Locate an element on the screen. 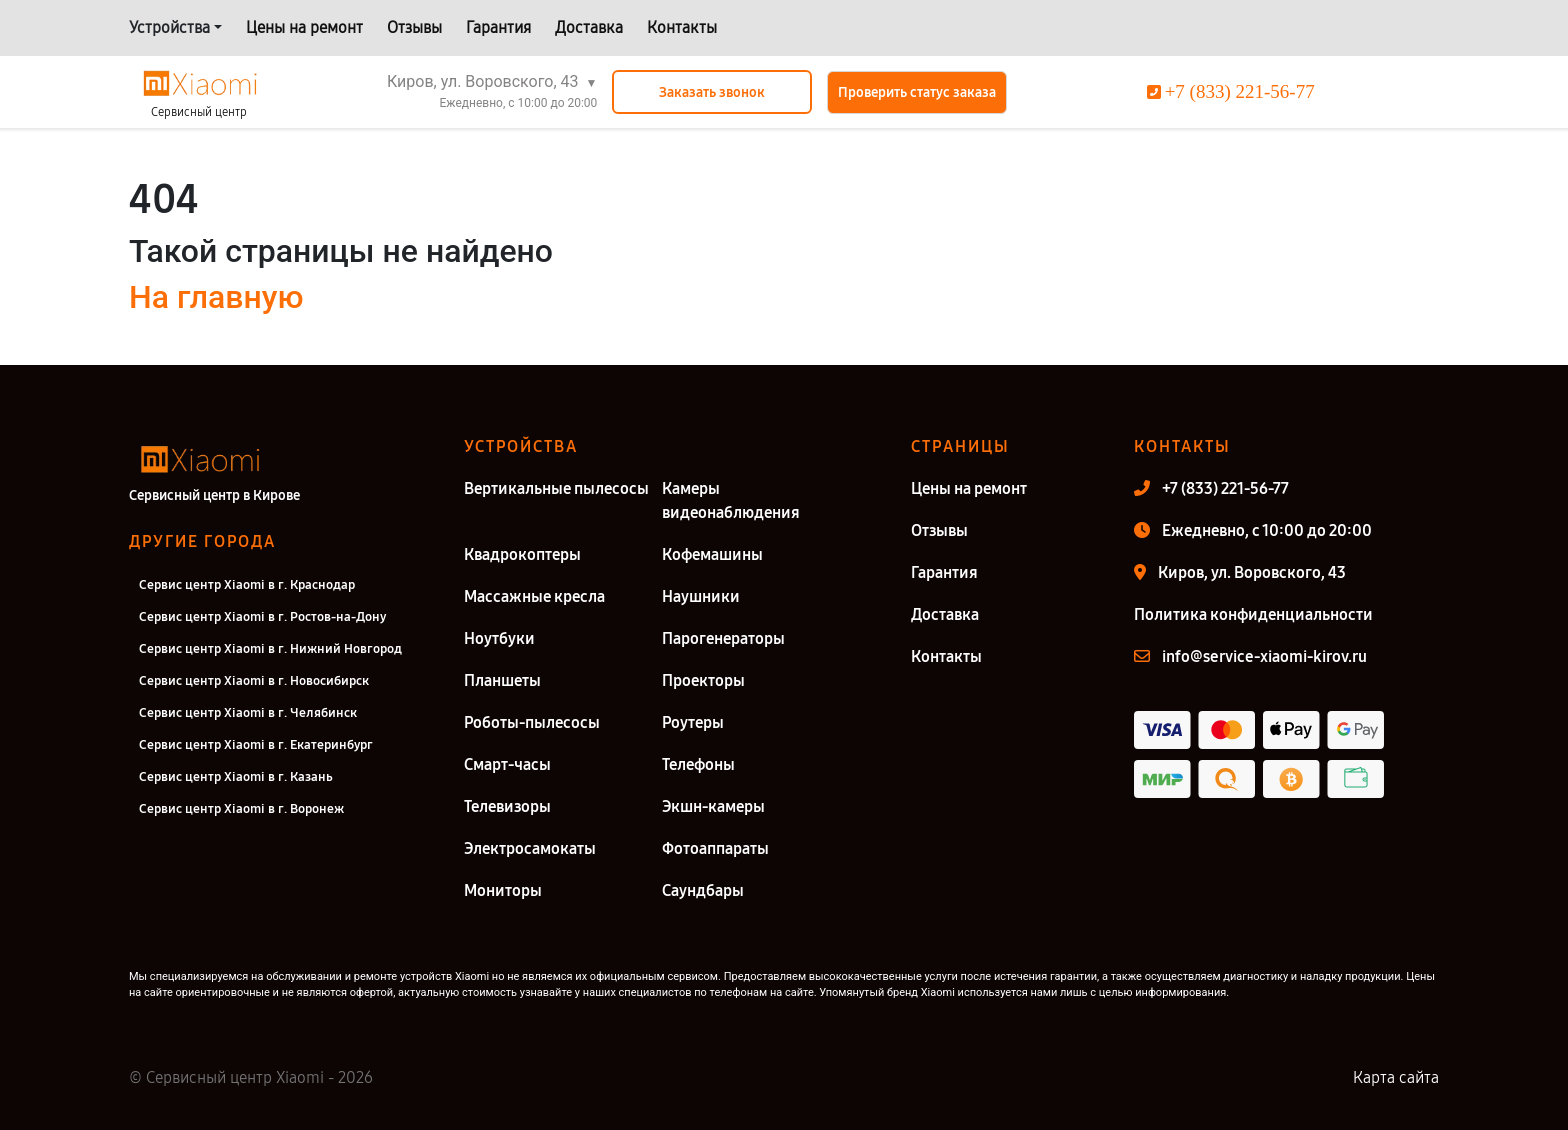 The image size is (1568, 1130). Устройства is located at coordinates (169, 27).